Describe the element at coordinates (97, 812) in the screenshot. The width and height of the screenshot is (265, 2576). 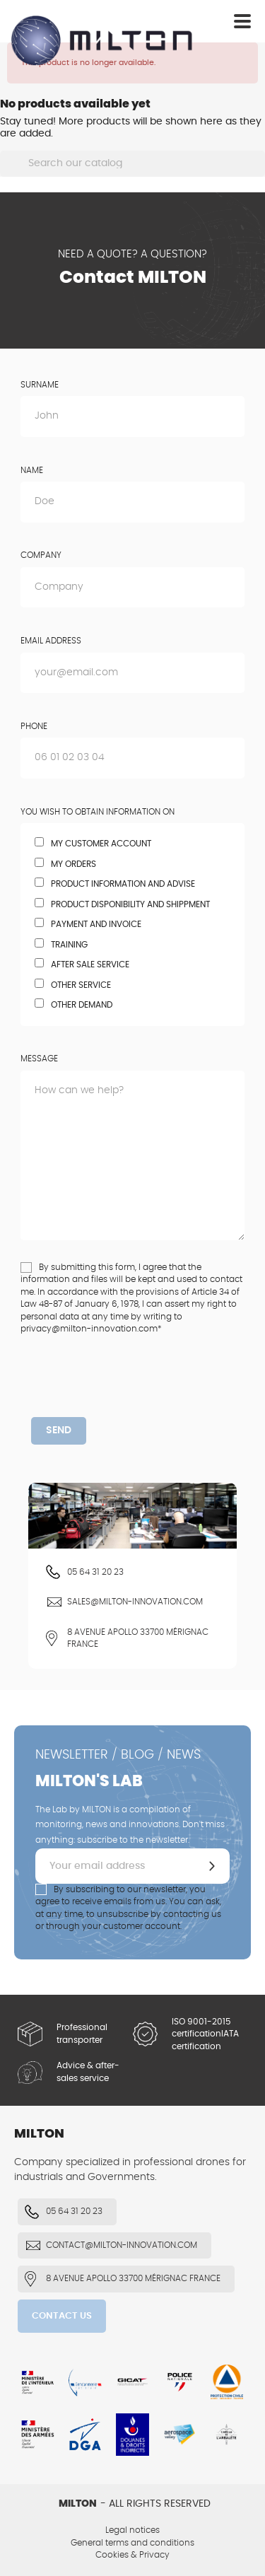
I see `You wish to obtain information on` at that location.